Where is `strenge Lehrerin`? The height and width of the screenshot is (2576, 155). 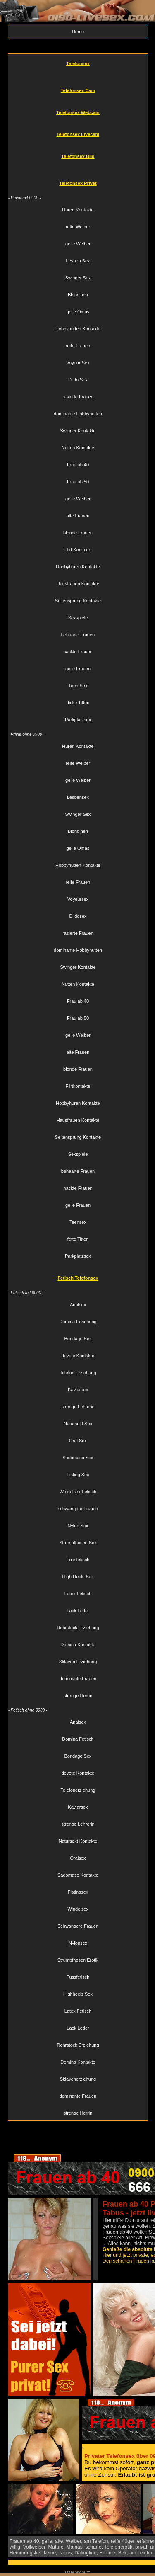
strenge Lehrerin is located at coordinates (77, 1406).